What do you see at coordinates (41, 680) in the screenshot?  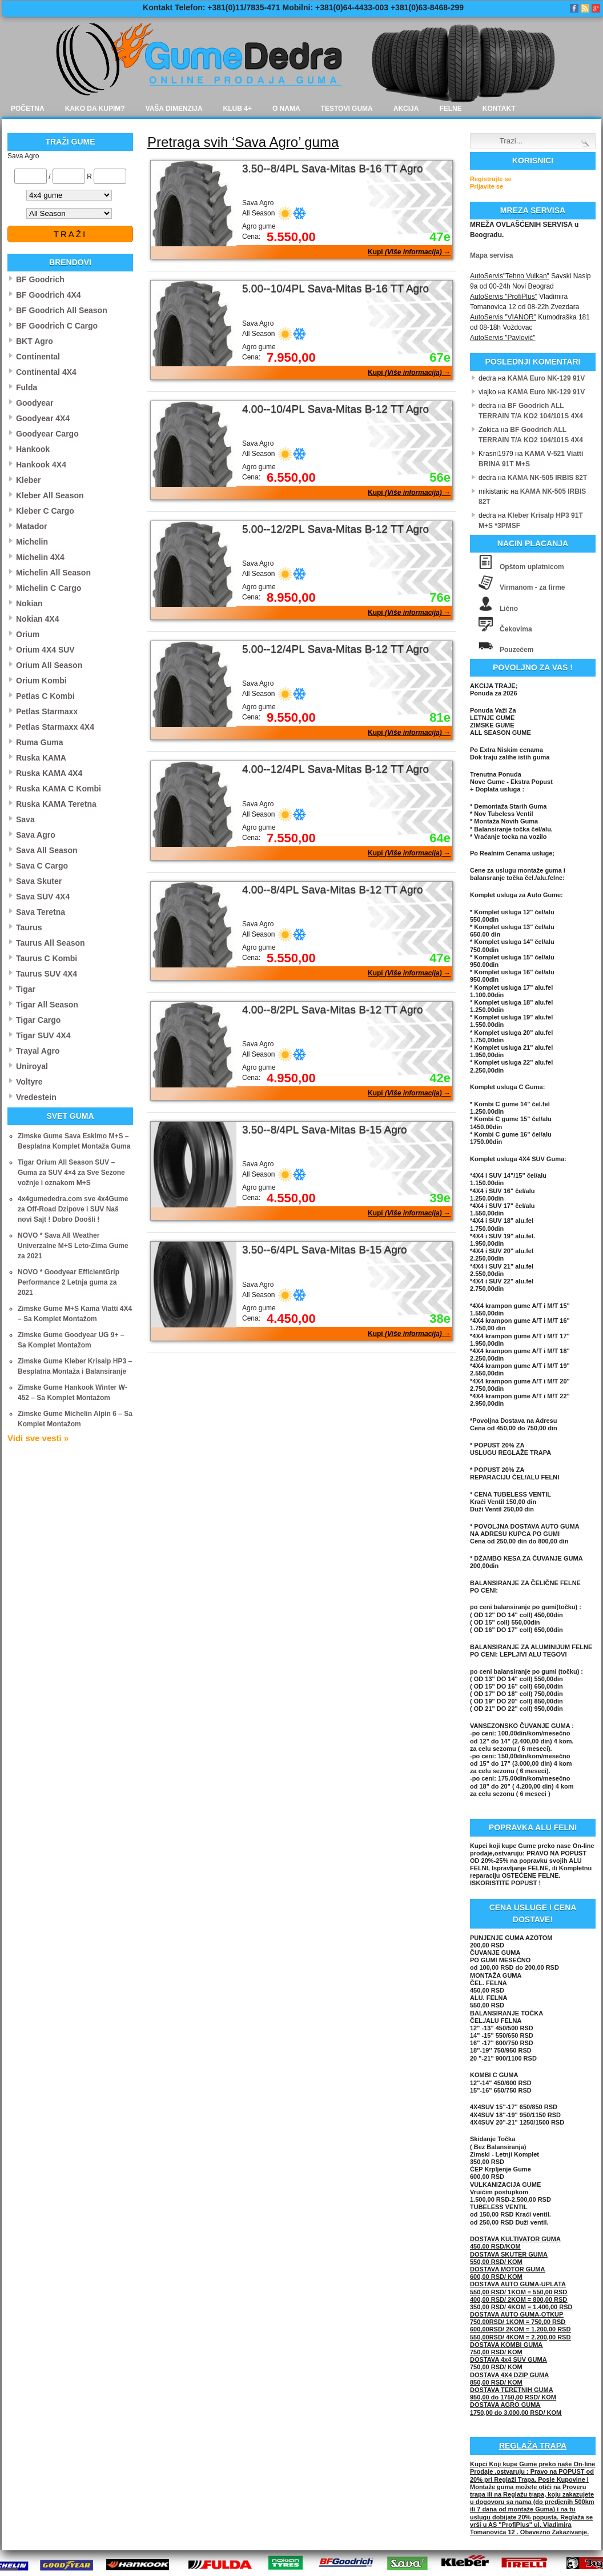 I see `Orium Kombi` at bounding box center [41, 680].